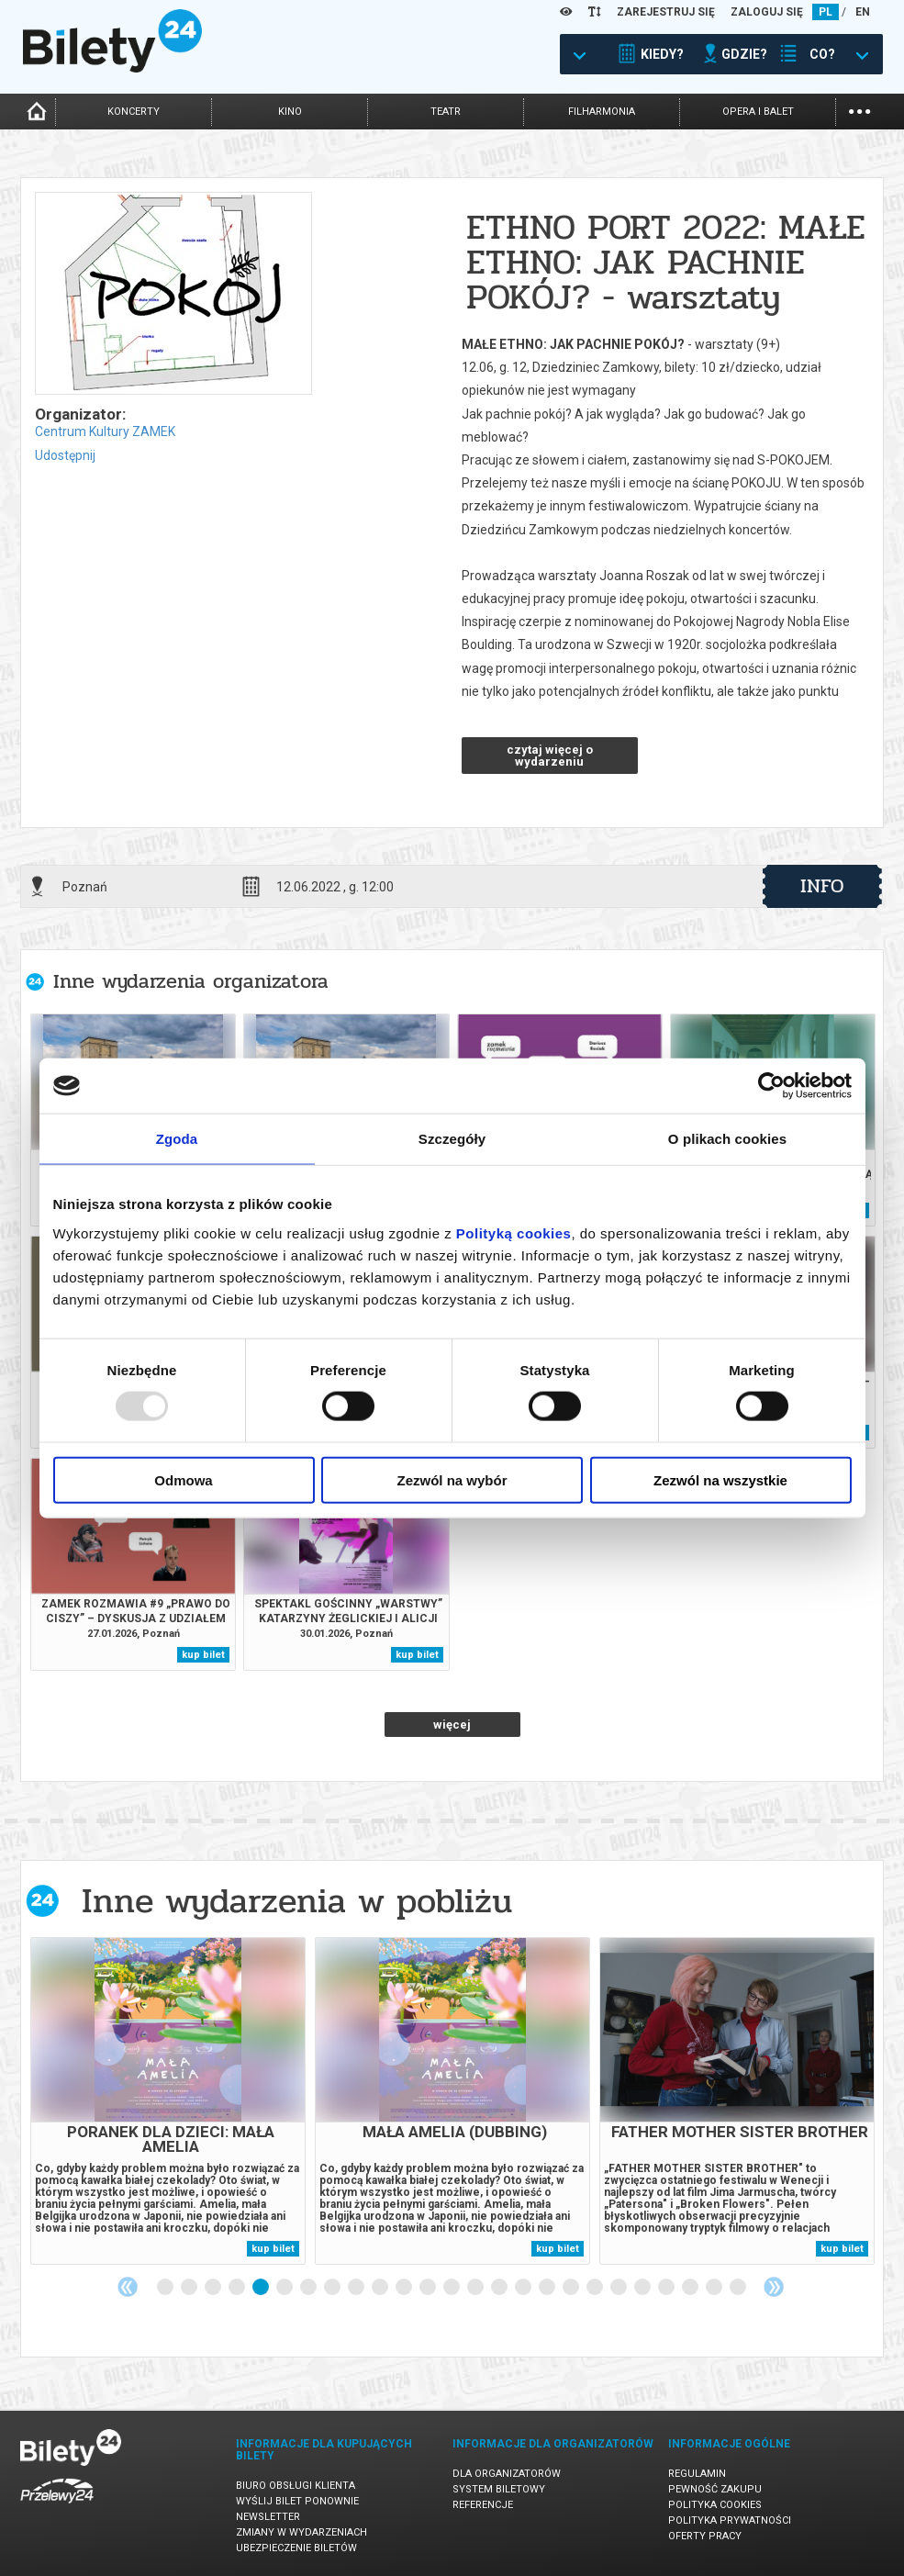  What do you see at coordinates (643, 2288) in the screenshot?
I see `21 [tab]` at bounding box center [643, 2288].